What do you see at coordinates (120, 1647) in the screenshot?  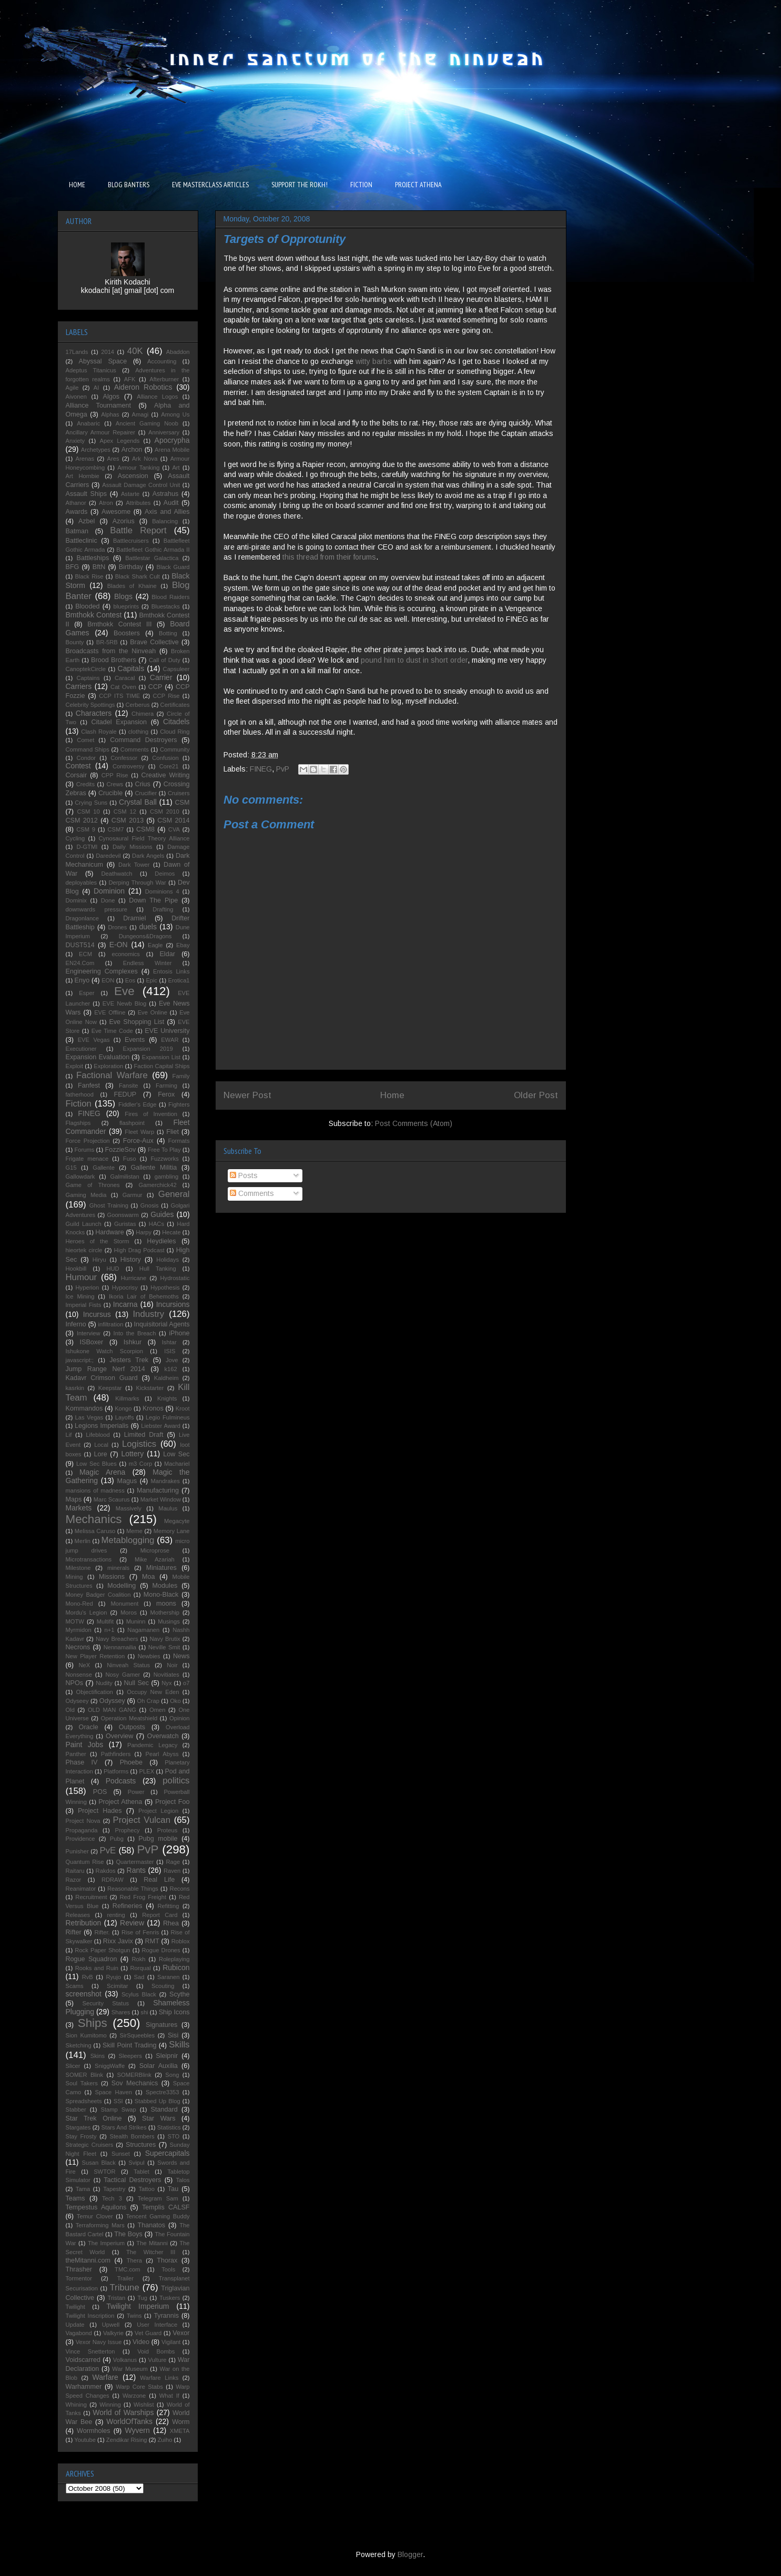 I see `Nennamailia` at bounding box center [120, 1647].